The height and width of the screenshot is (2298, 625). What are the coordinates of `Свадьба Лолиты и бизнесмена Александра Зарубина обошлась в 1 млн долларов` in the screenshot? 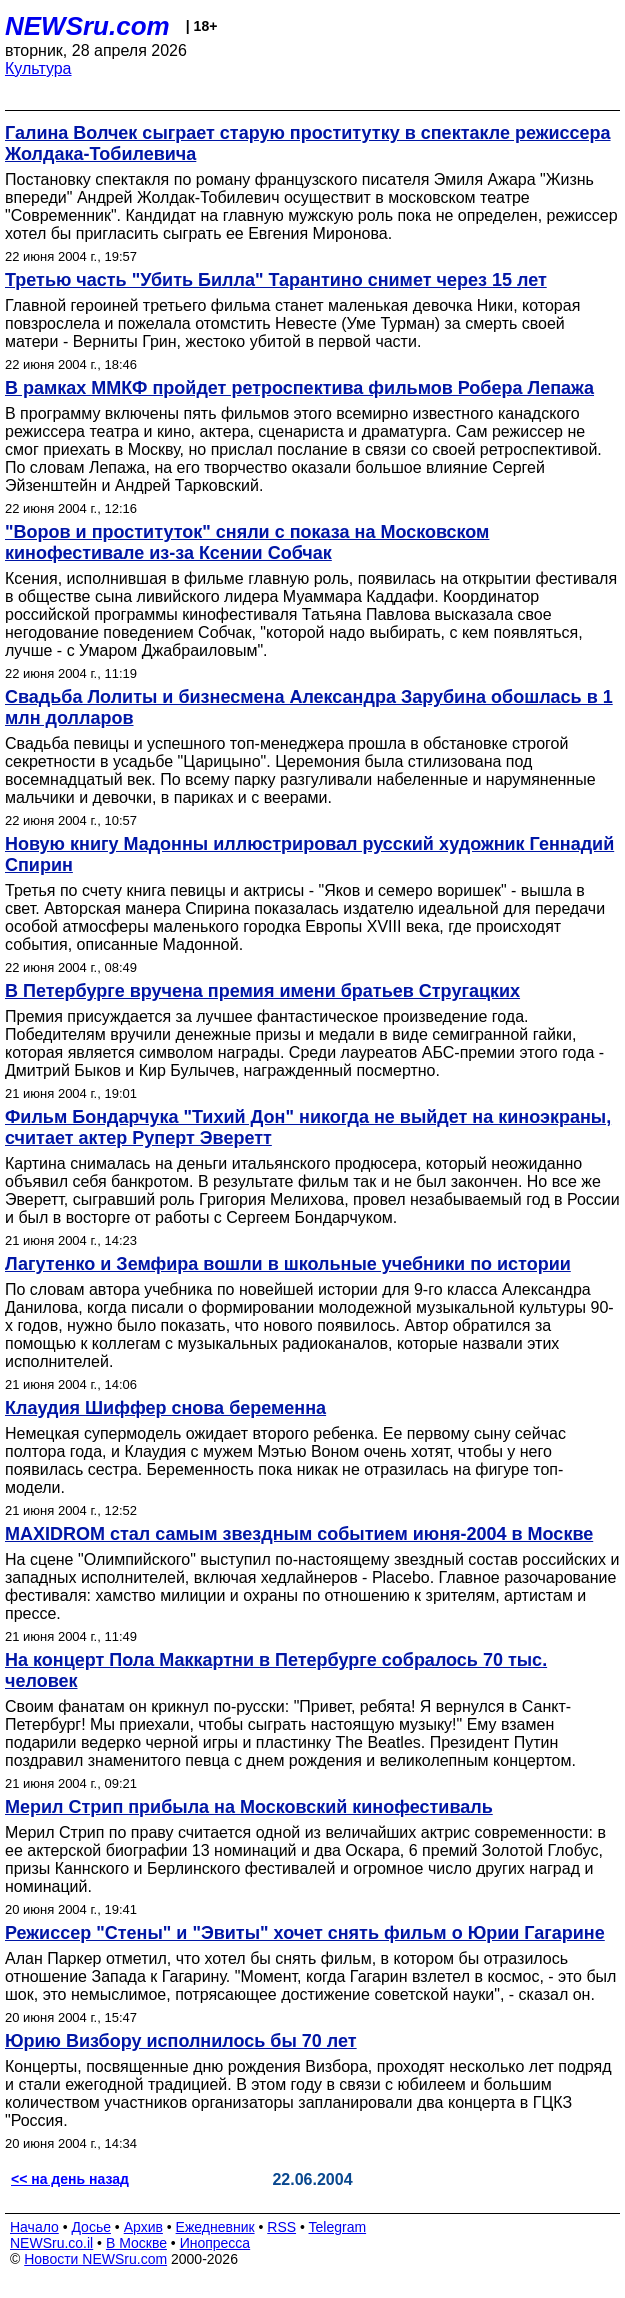 It's located at (309, 707).